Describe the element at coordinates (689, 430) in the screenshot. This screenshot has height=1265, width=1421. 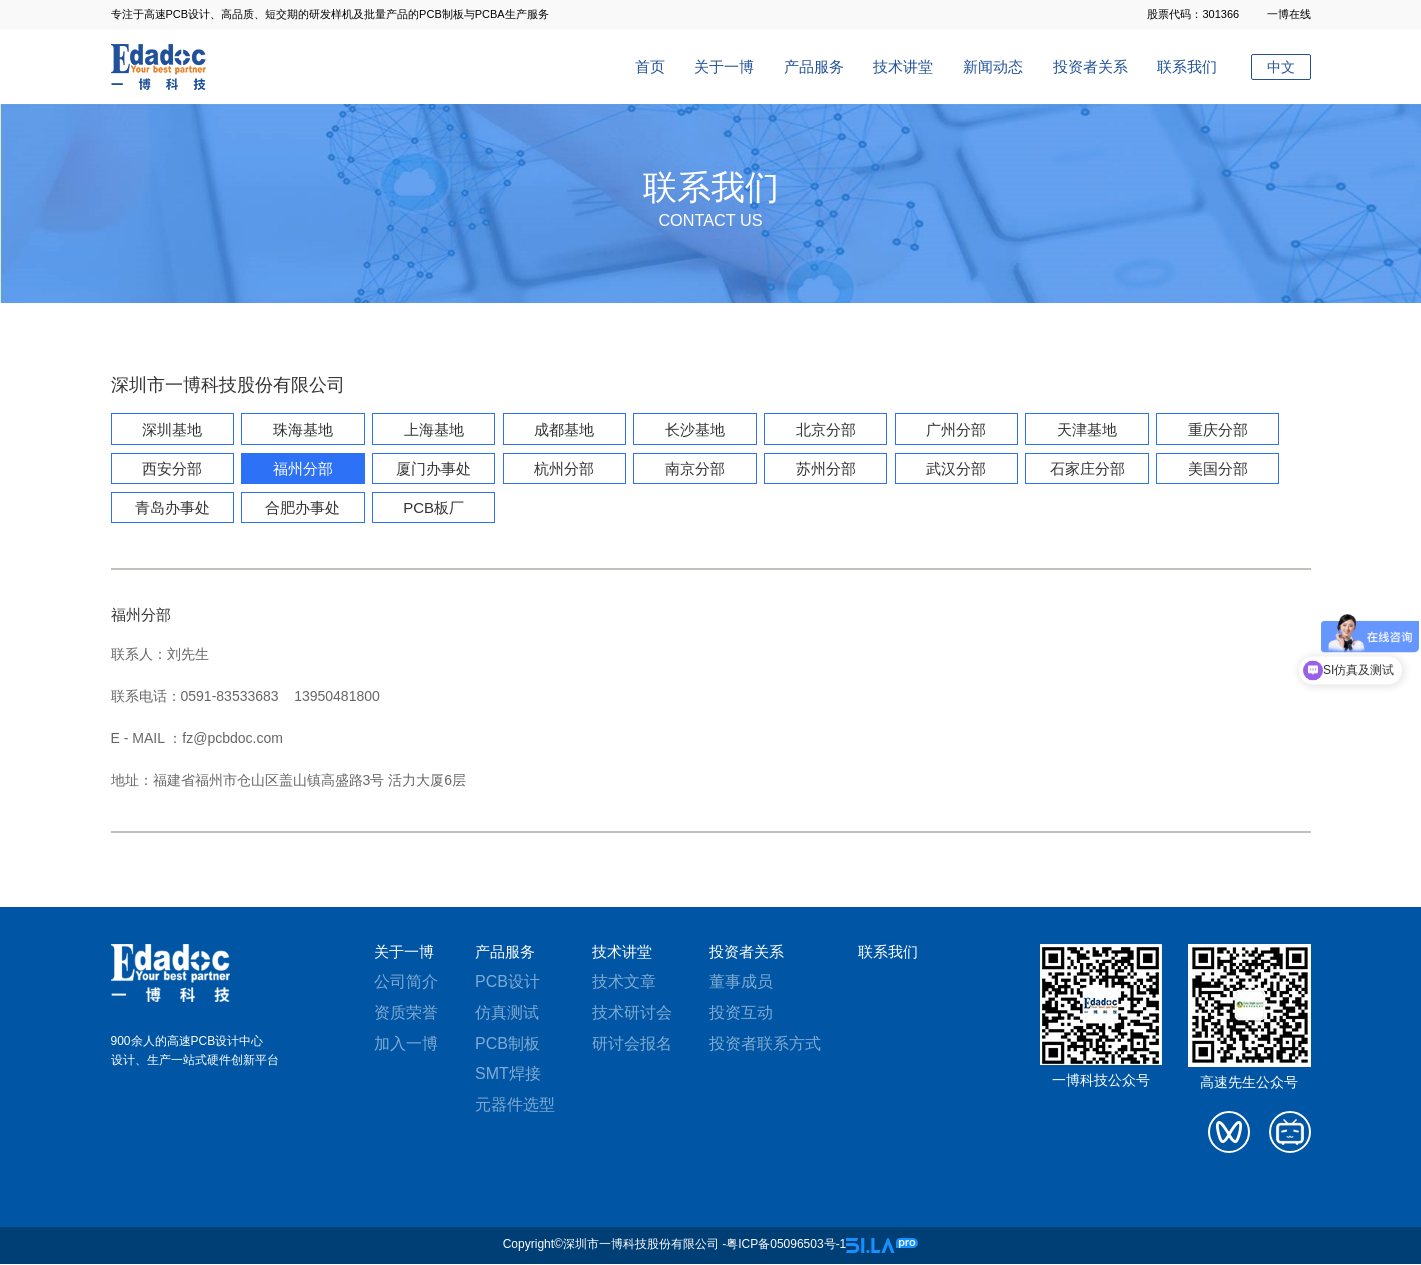
I see `长沙基地` at that location.